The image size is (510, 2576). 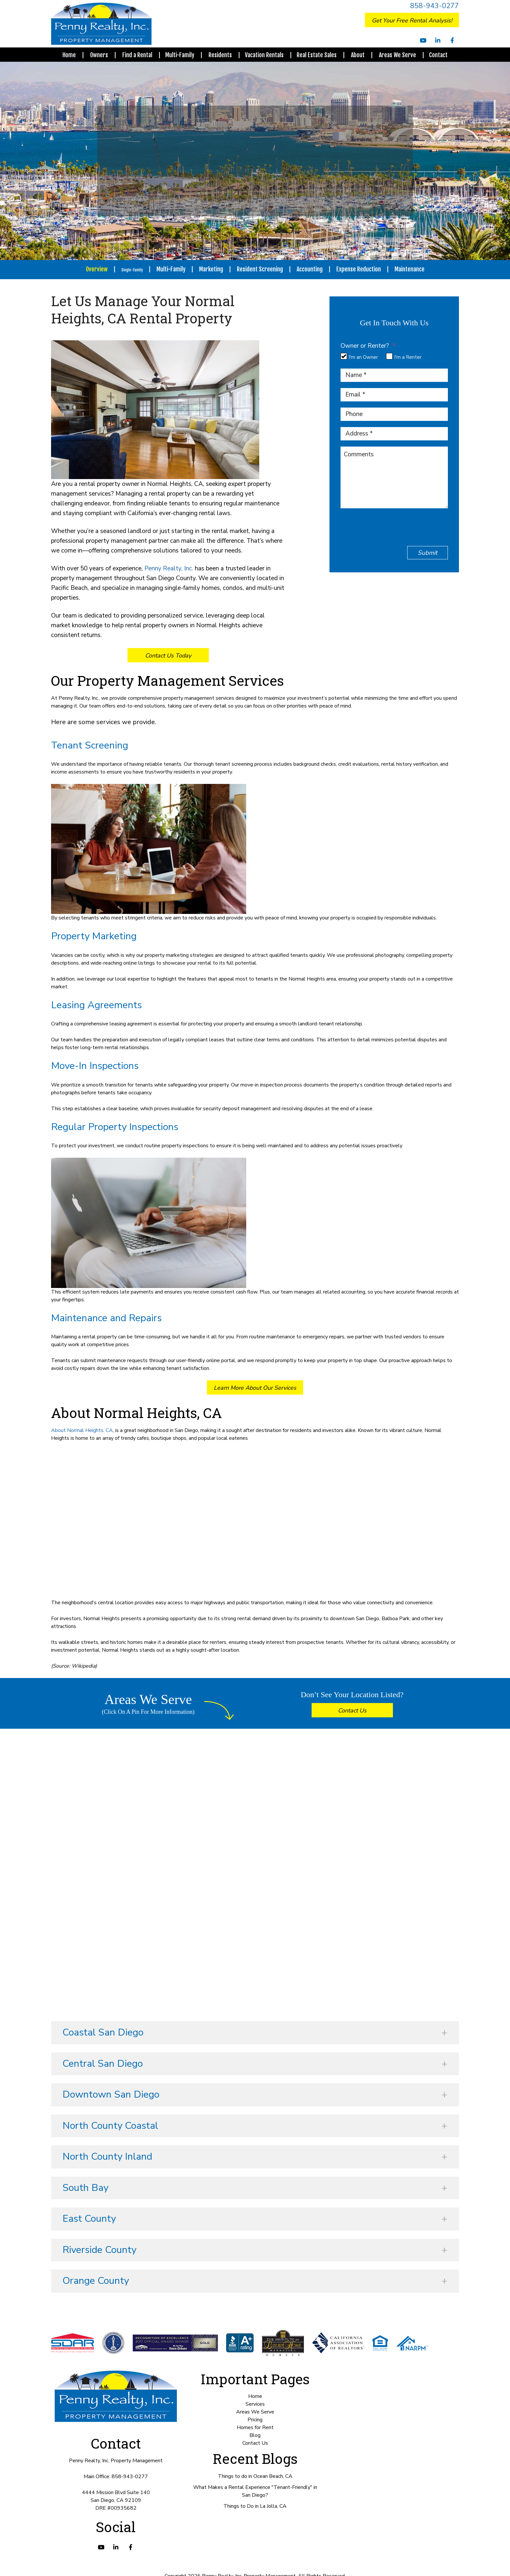 I want to click on [Name *], so click(x=394, y=369).